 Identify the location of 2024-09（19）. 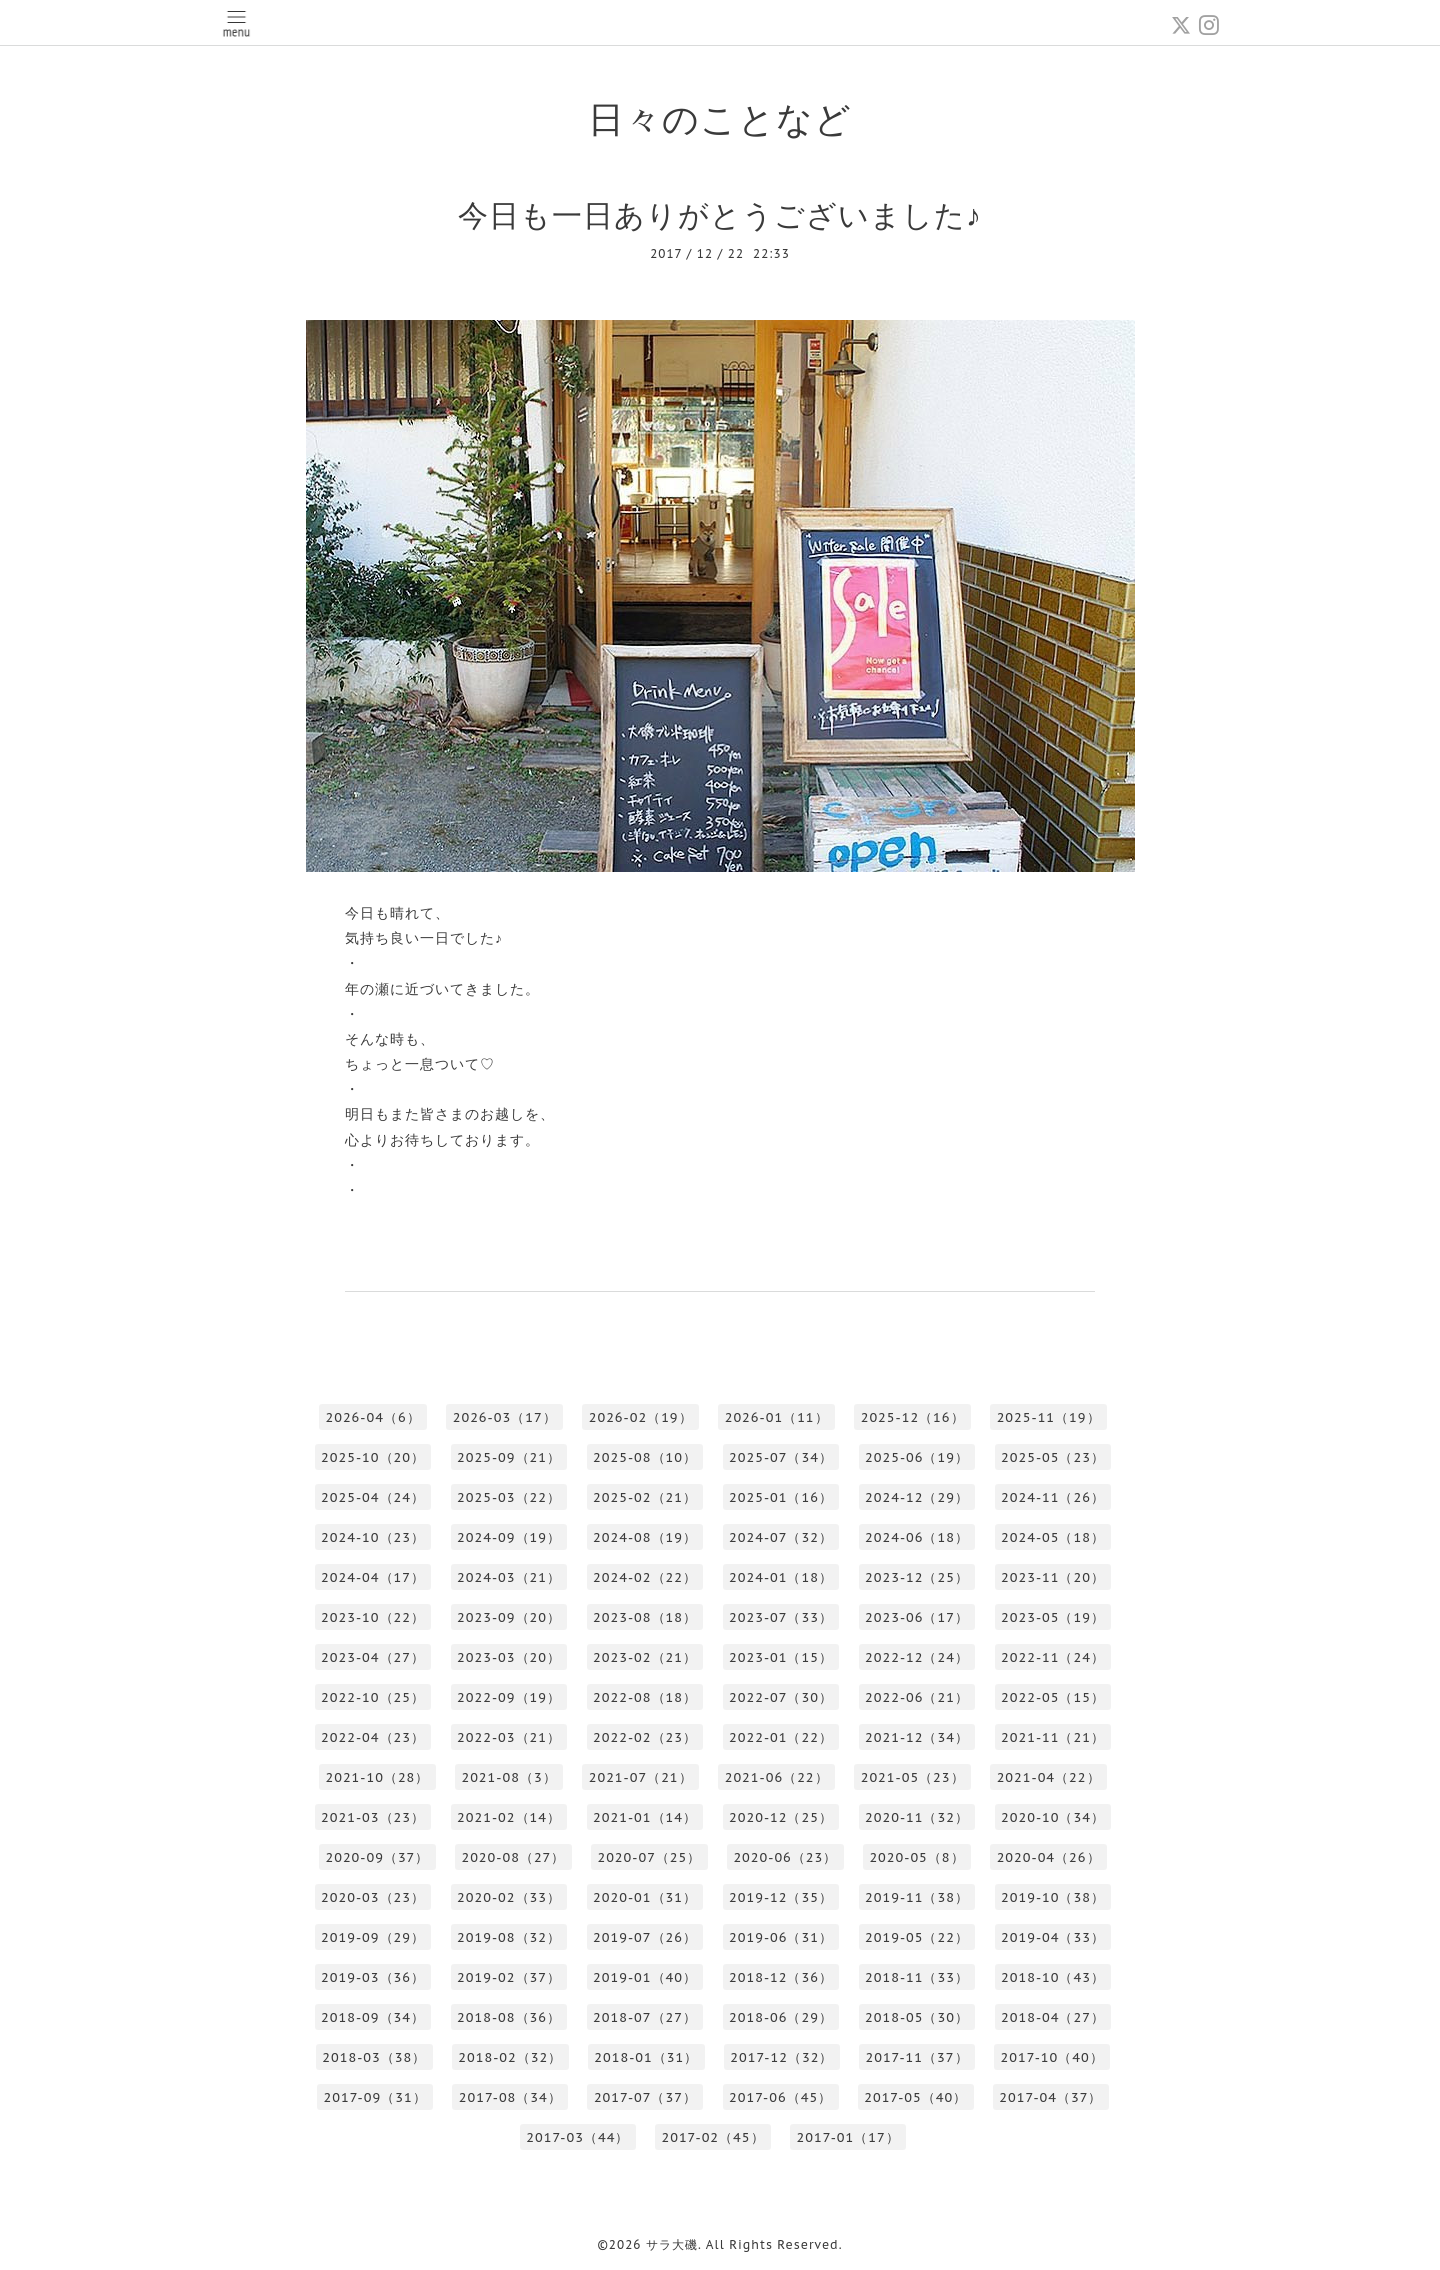
(509, 1537).